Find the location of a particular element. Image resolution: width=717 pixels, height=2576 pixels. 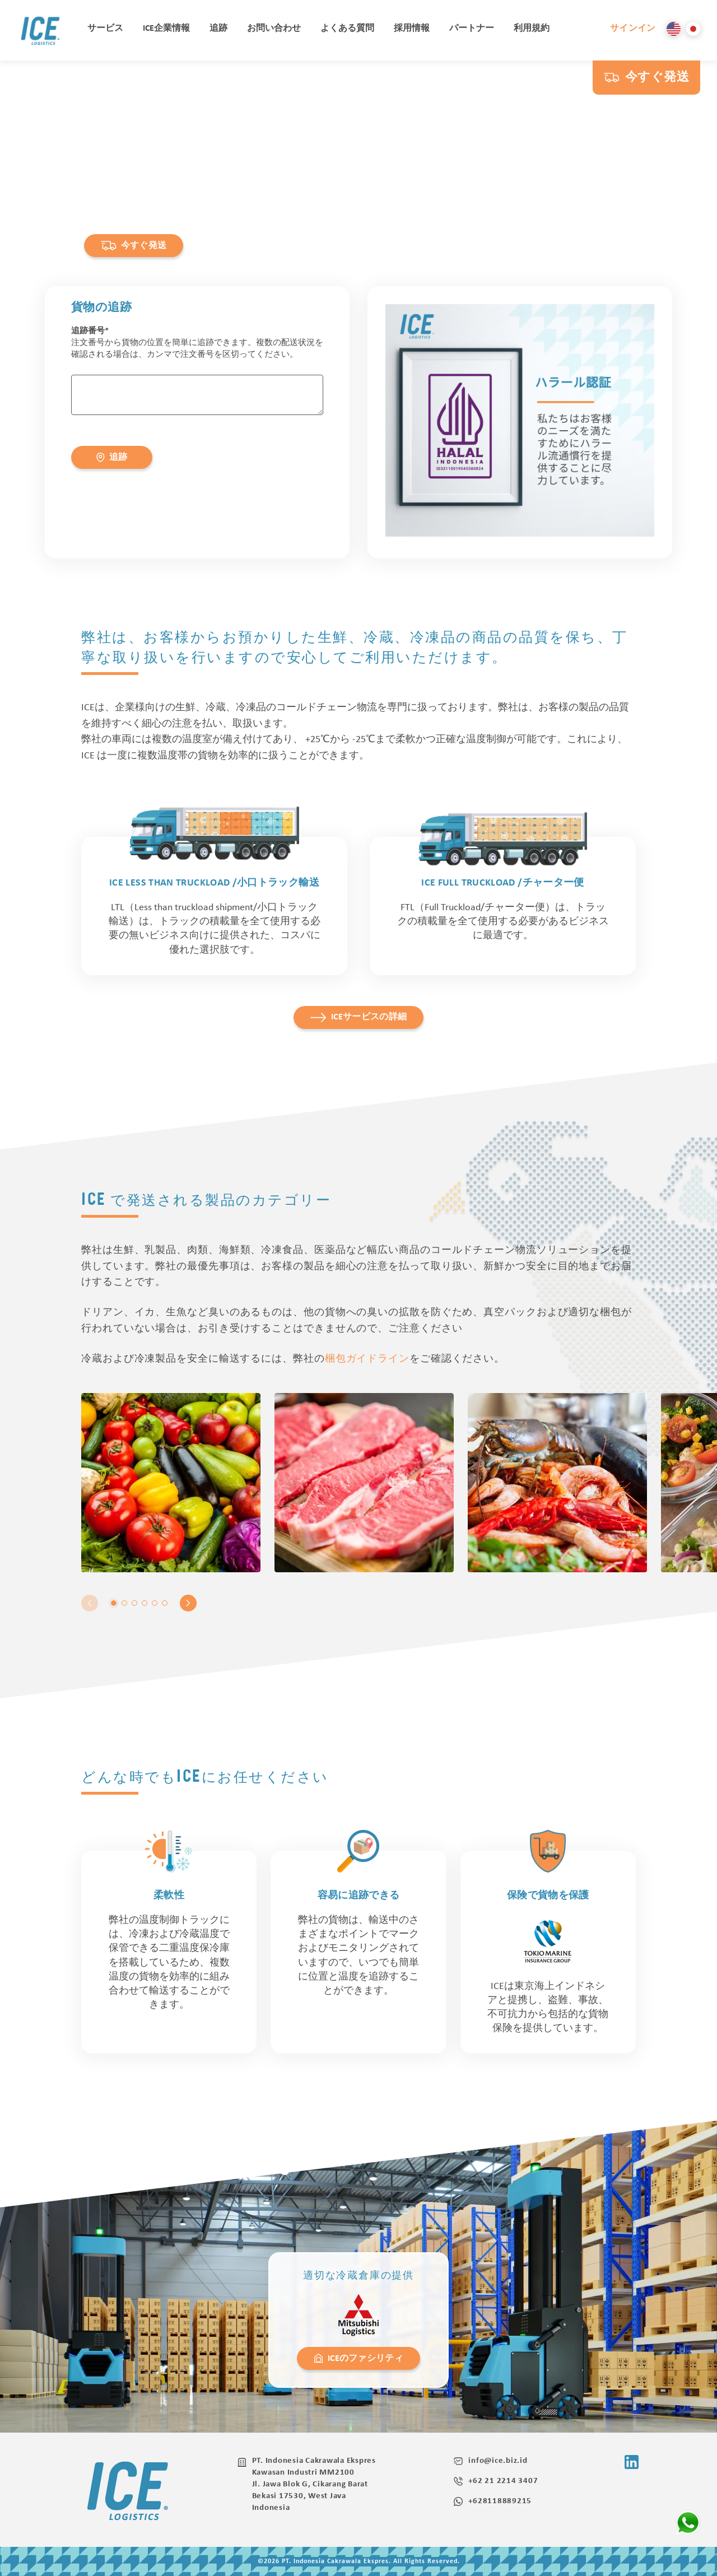

2 [tab] is located at coordinates (124, 1603).